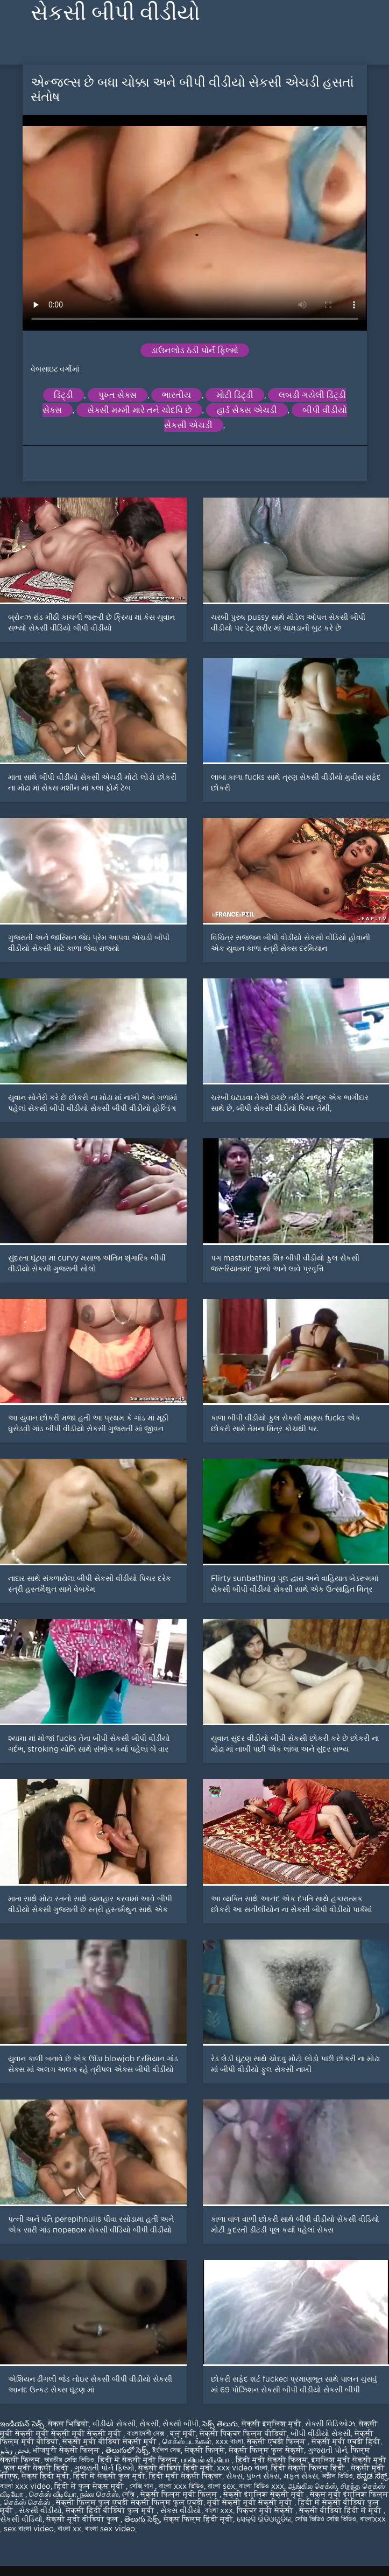 This screenshot has width=389, height=2576. What do you see at coordinates (40, 2511) in the screenshot?
I see `સેકસી વીડીયો` at bounding box center [40, 2511].